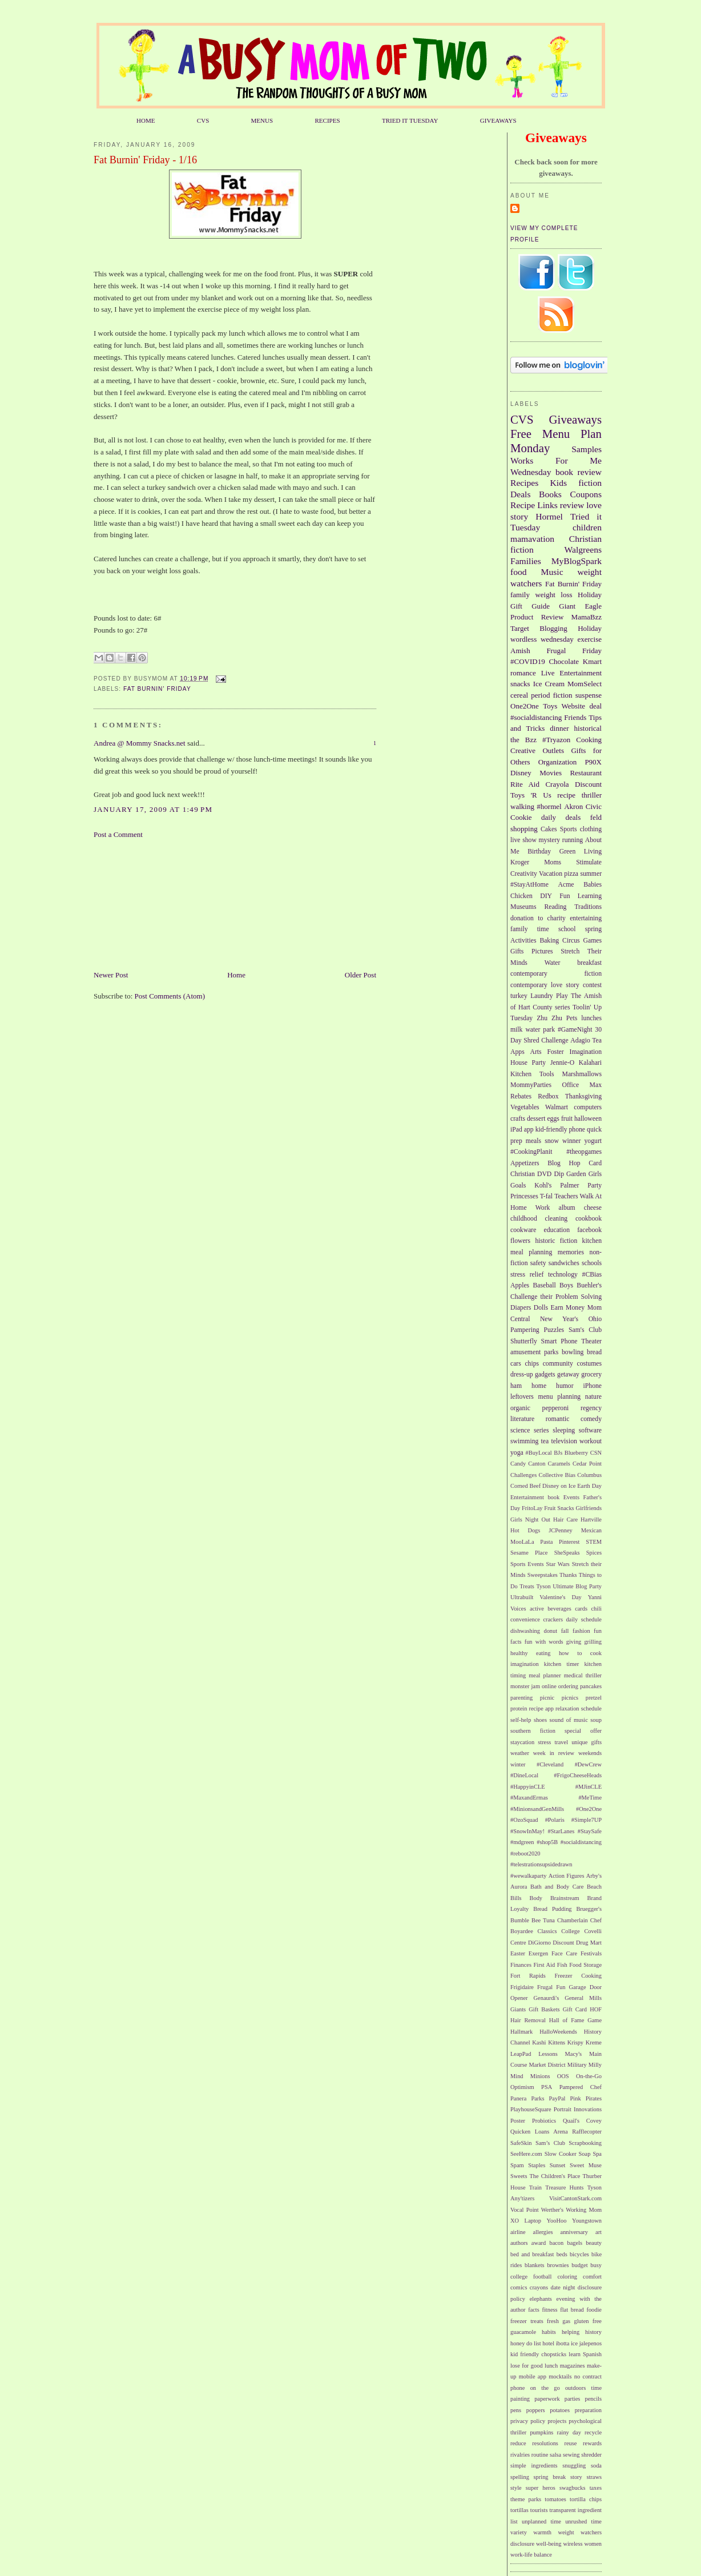 Image resolution: width=701 pixels, height=2576 pixels. What do you see at coordinates (525, 2499) in the screenshot?
I see `theme parks` at bounding box center [525, 2499].